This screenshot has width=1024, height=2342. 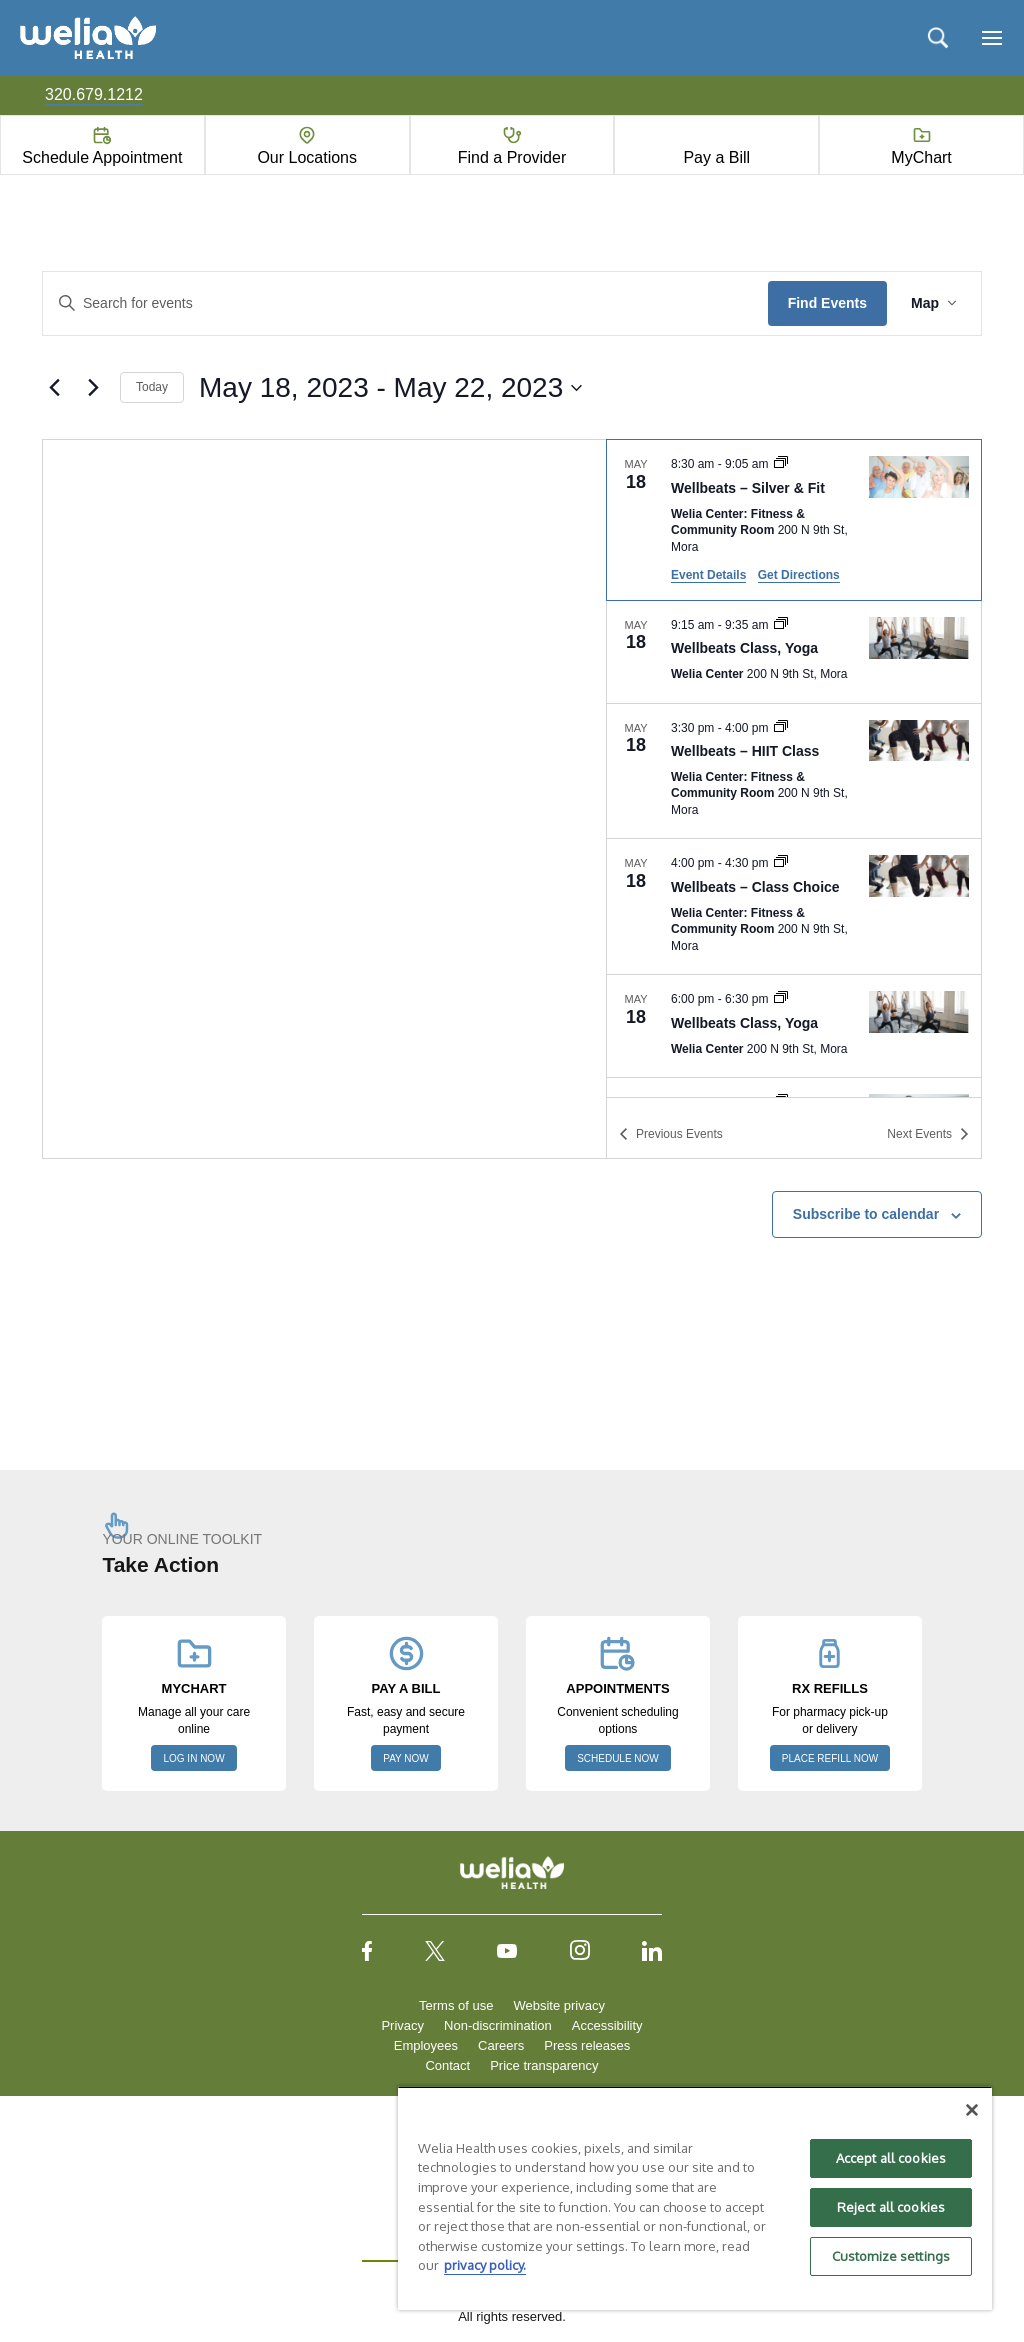 What do you see at coordinates (891, 2207) in the screenshot?
I see `Reject all cookies` at bounding box center [891, 2207].